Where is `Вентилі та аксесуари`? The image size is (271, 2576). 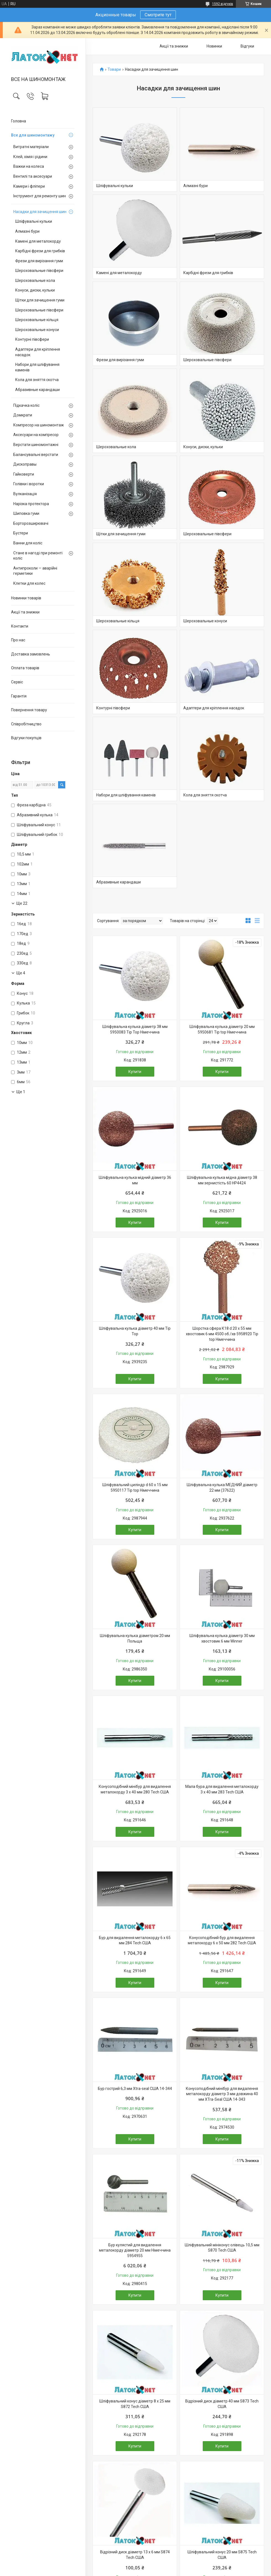 Вентилі та аксесуари is located at coordinates (32, 176).